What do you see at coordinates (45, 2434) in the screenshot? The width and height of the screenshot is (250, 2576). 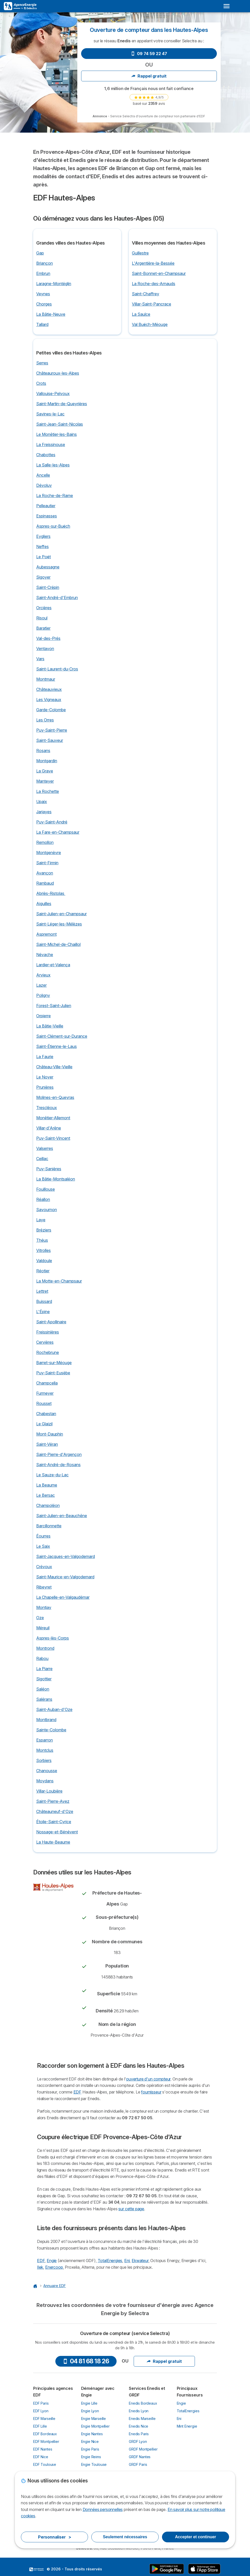 I see `EDF Bordeaux` at bounding box center [45, 2434].